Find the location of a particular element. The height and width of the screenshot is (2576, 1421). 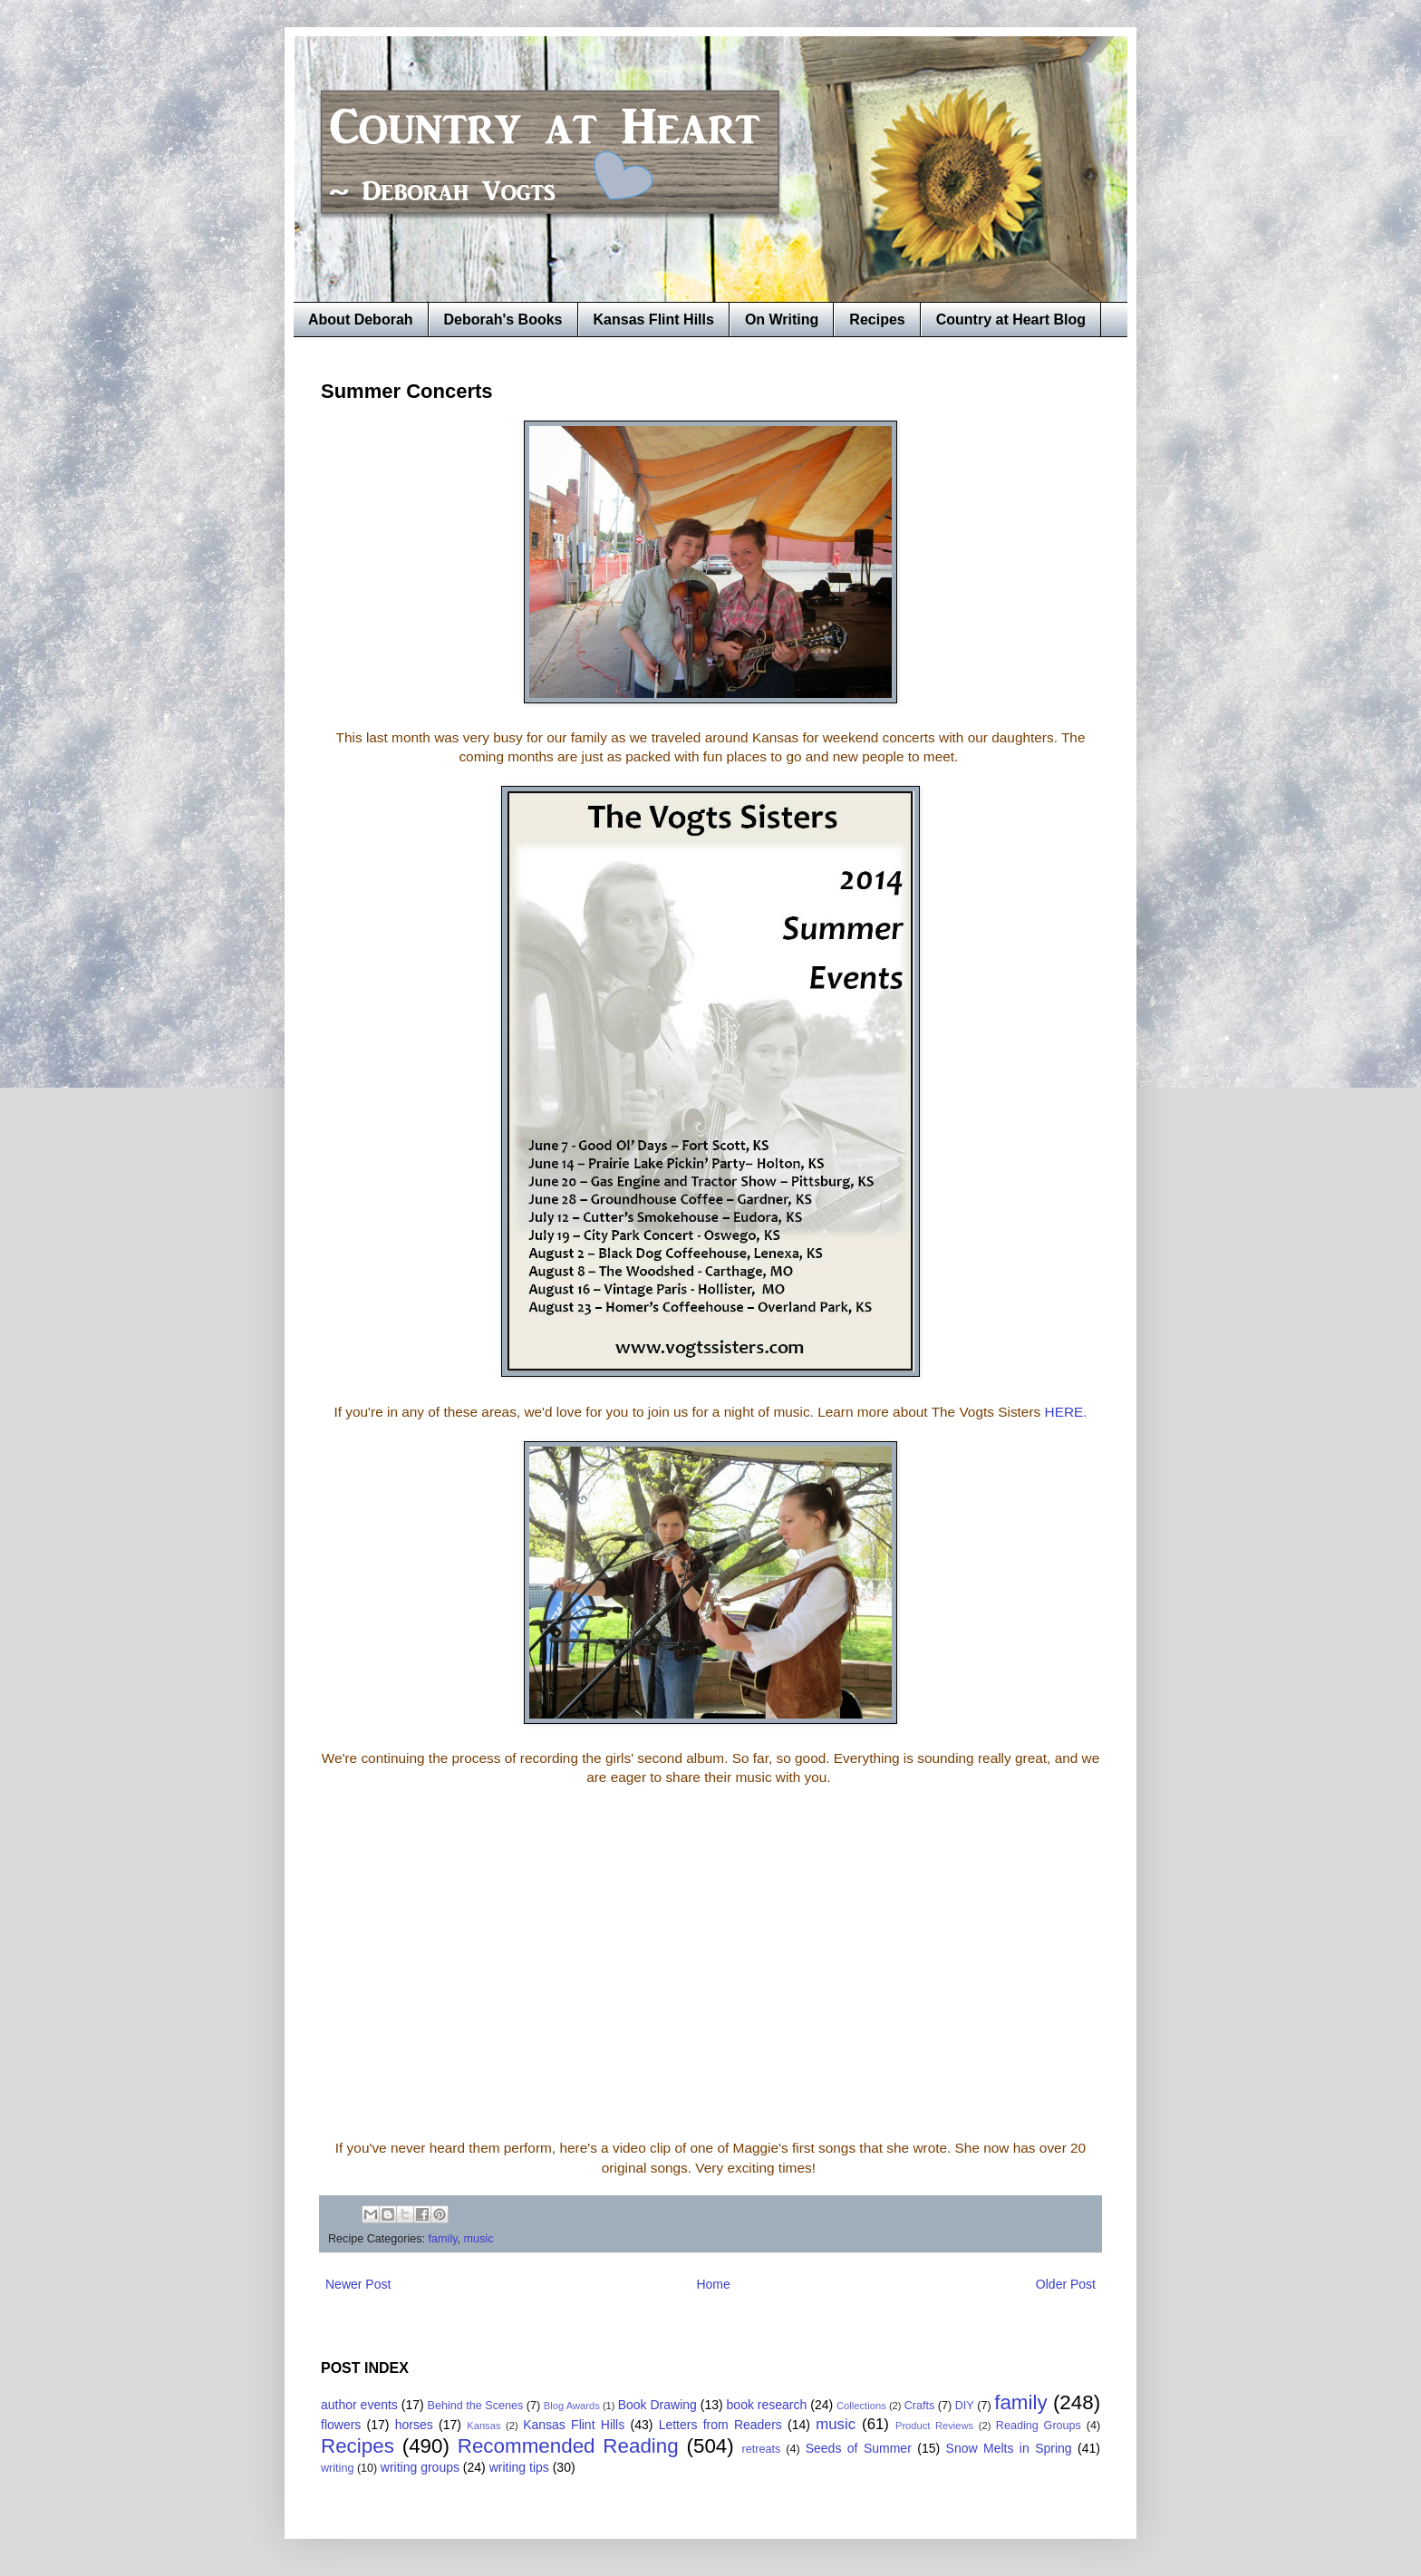

Recommended Reading is located at coordinates (568, 2446).